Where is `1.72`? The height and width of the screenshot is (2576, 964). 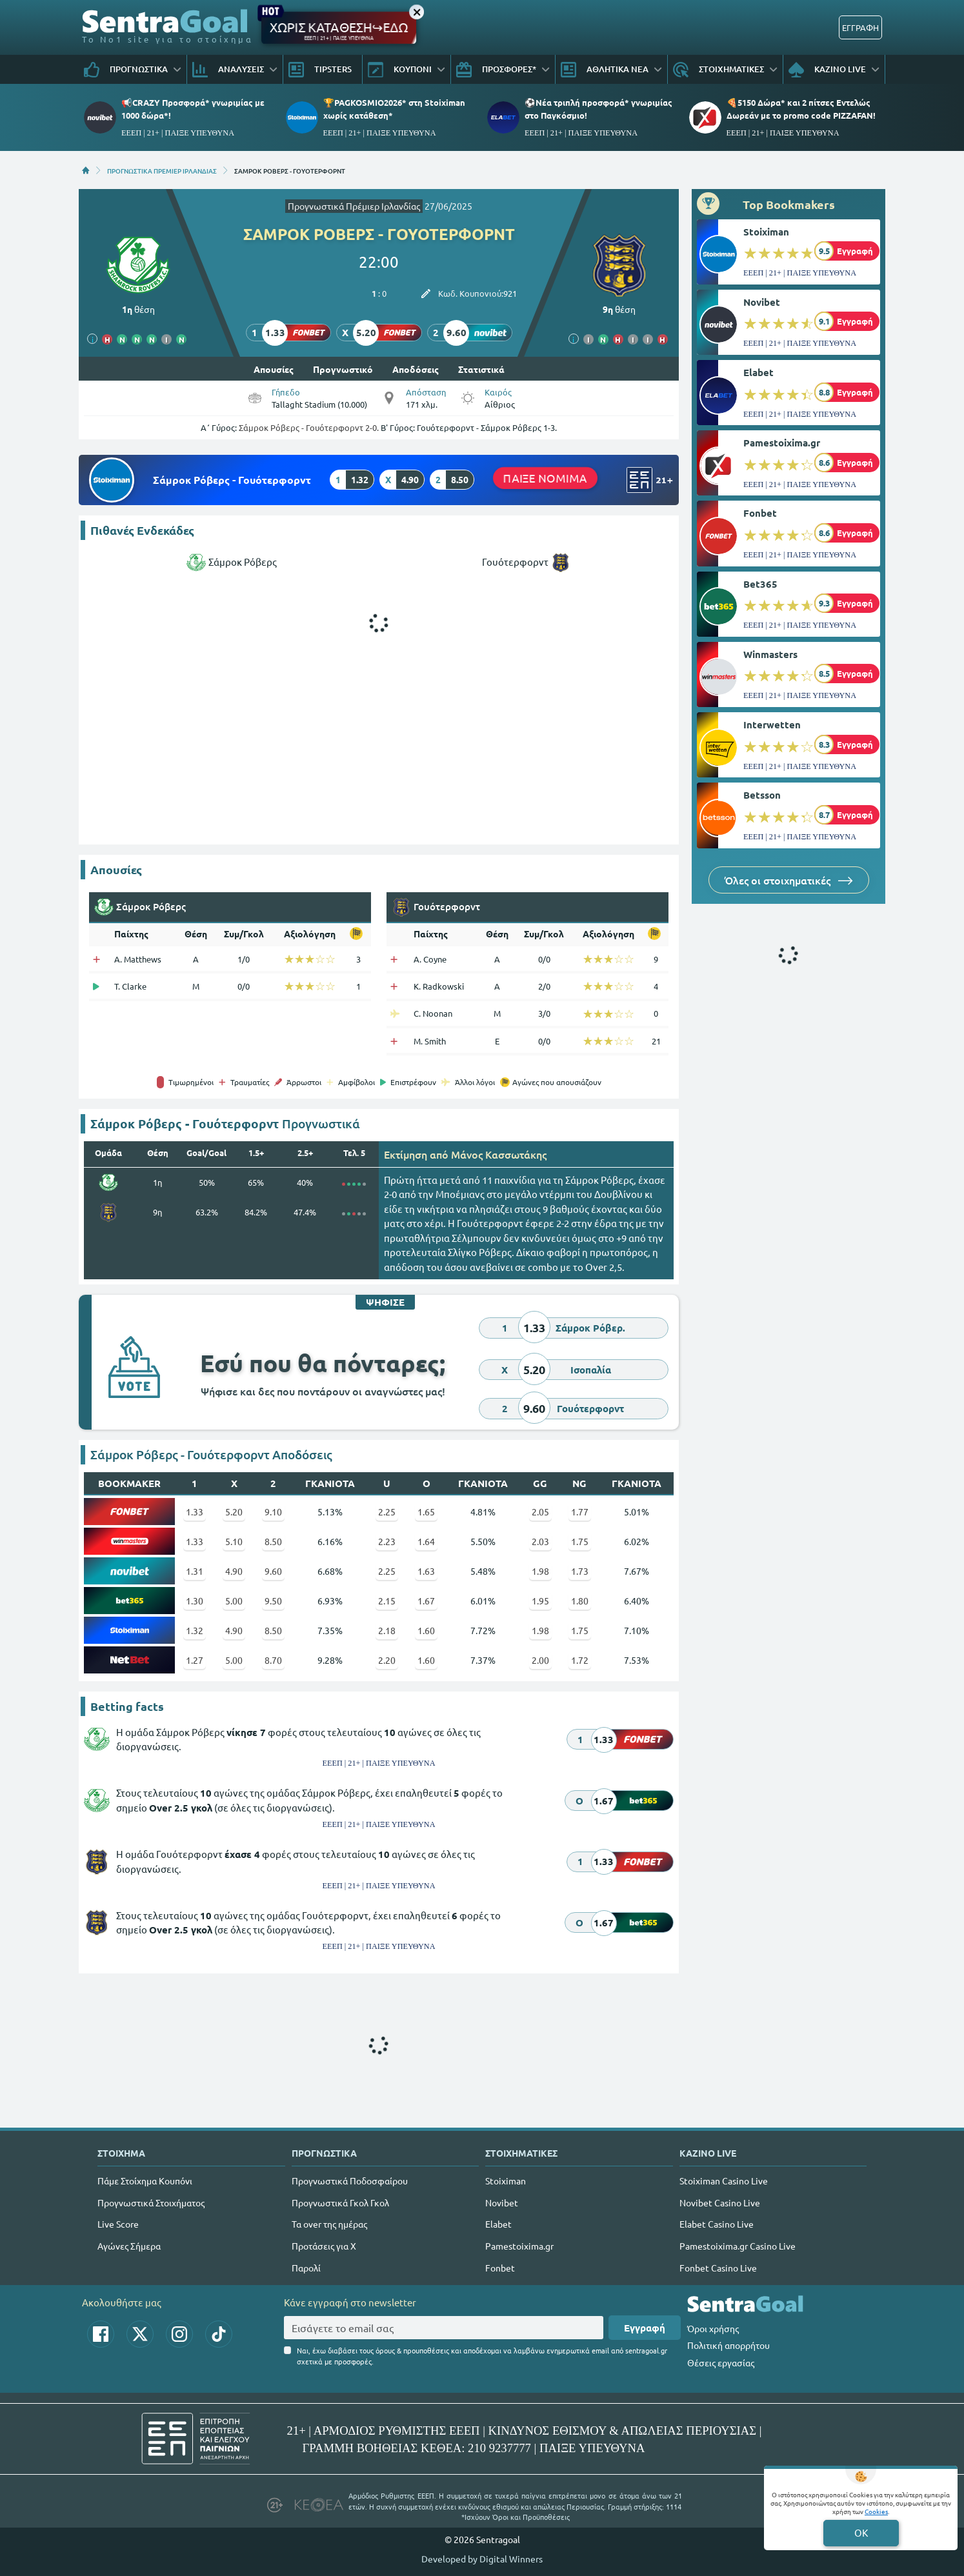
1.72 is located at coordinates (579, 1660).